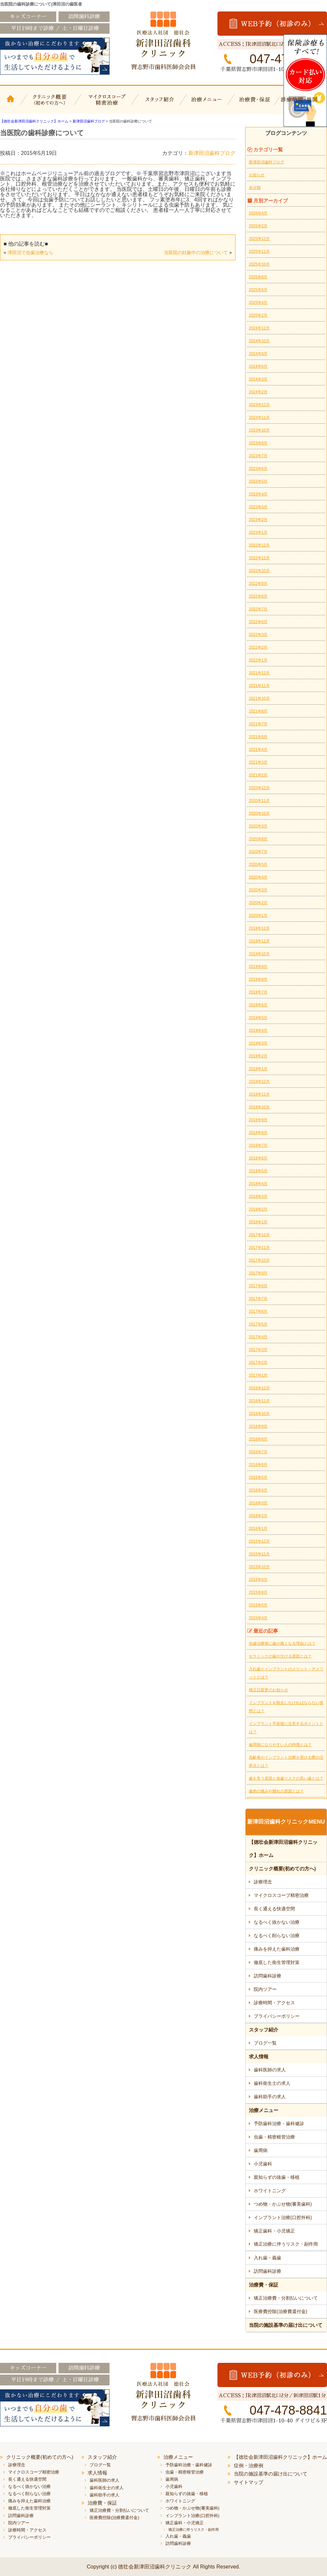 The height and width of the screenshot is (2576, 327). What do you see at coordinates (258, 992) in the screenshot?
I see `2019年7月` at bounding box center [258, 992].